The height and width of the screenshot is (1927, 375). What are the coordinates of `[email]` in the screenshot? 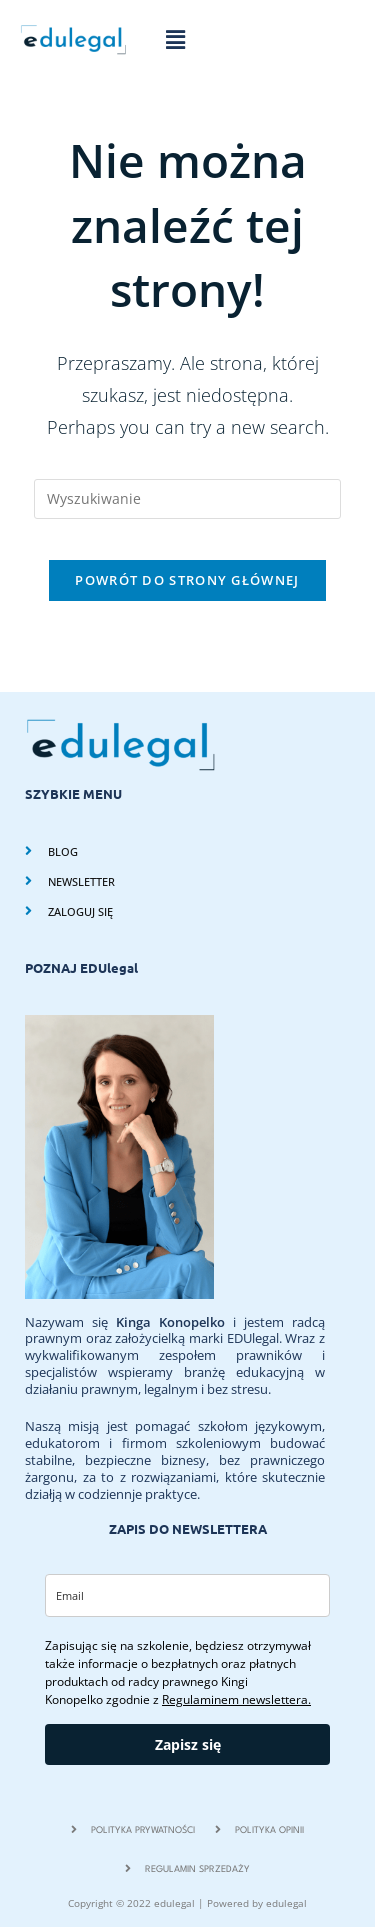 It's located at (187, 1595).